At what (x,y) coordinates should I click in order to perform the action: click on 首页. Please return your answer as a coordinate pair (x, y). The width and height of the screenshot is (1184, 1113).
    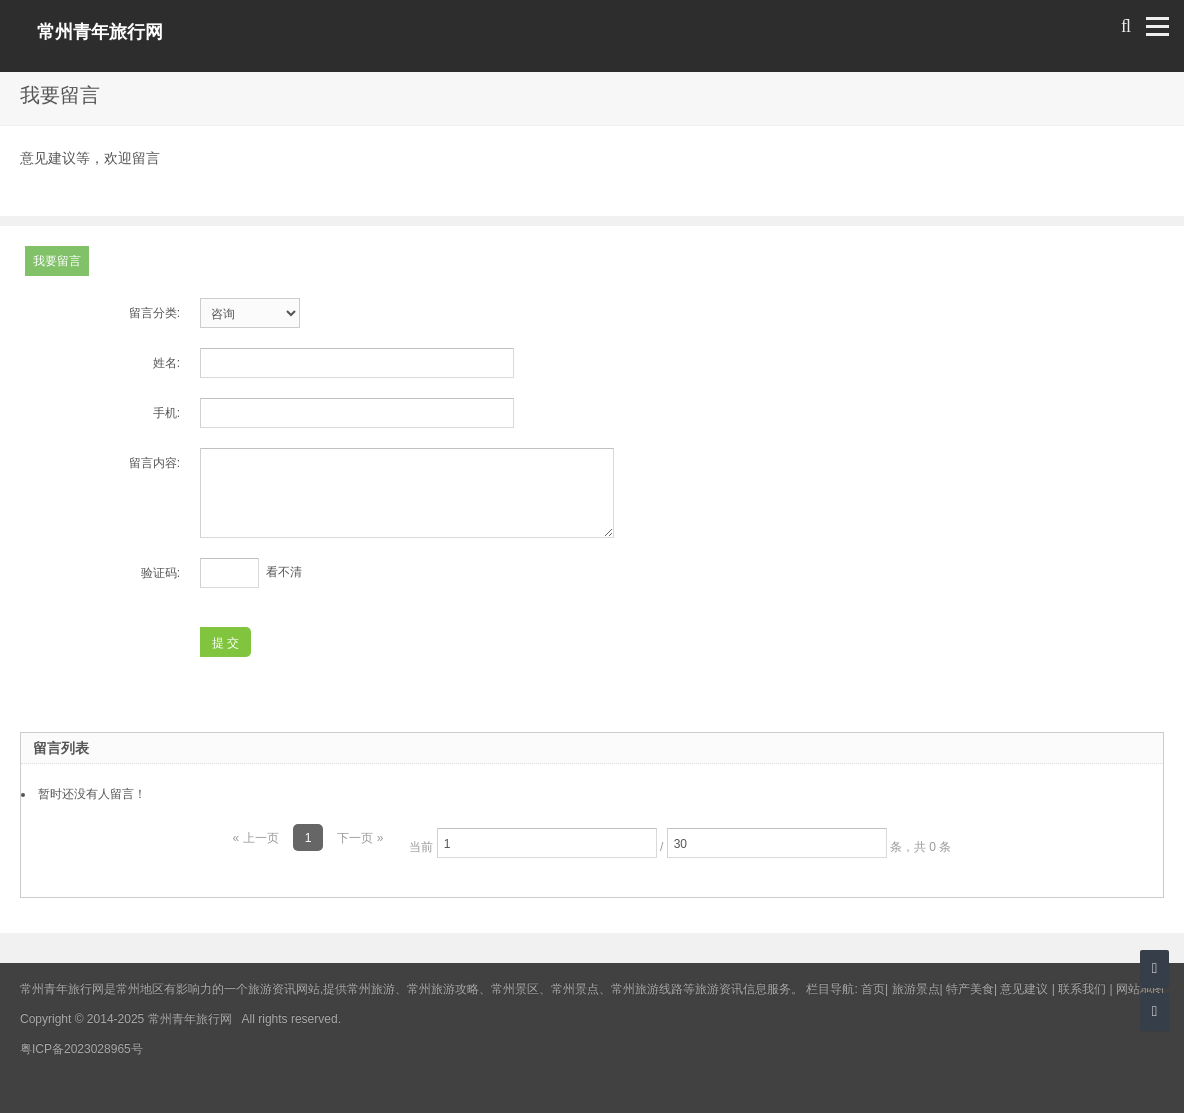
    Looking at the image, I should click on (873, 989).